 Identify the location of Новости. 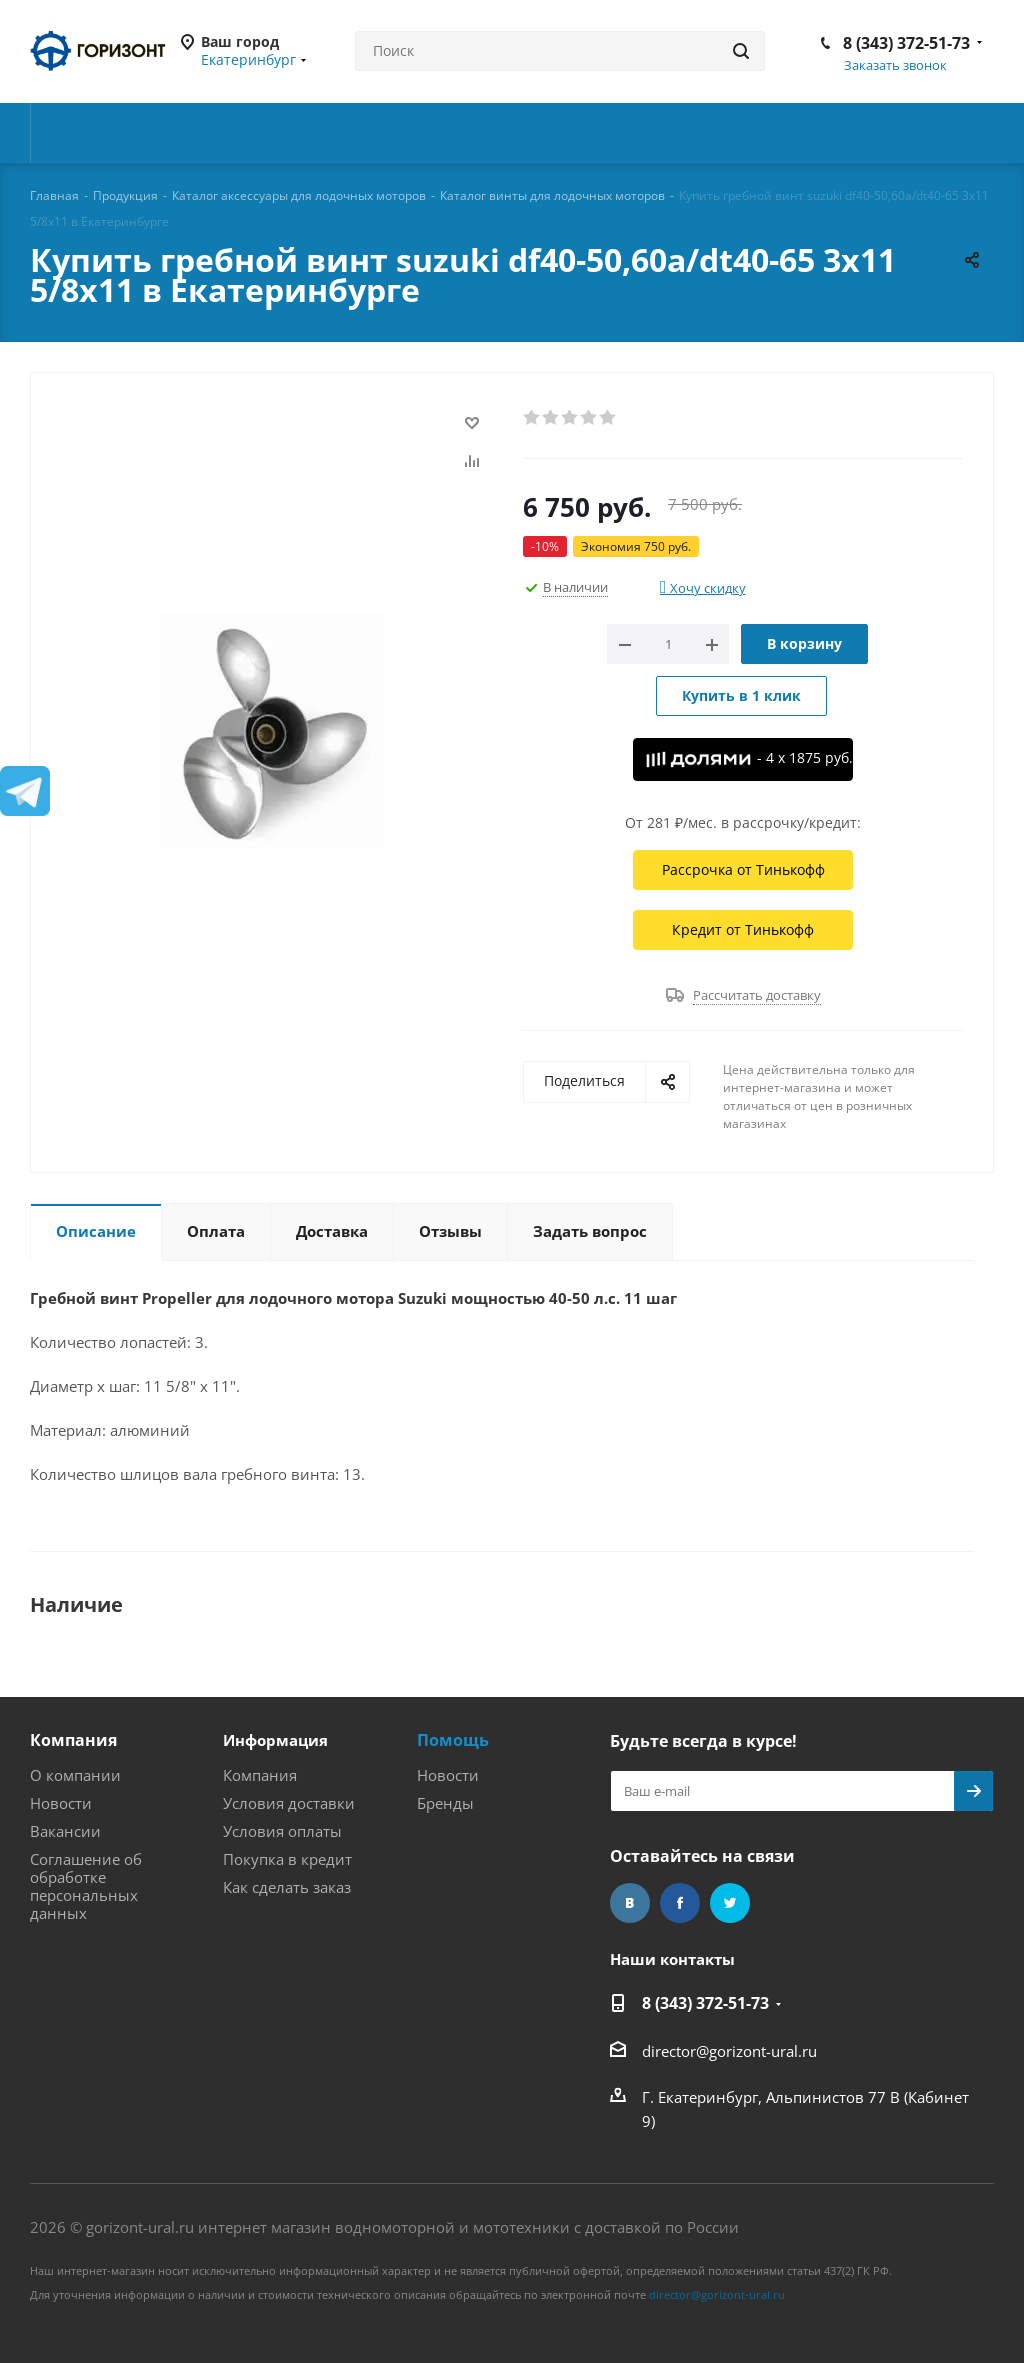
(61, 1803).